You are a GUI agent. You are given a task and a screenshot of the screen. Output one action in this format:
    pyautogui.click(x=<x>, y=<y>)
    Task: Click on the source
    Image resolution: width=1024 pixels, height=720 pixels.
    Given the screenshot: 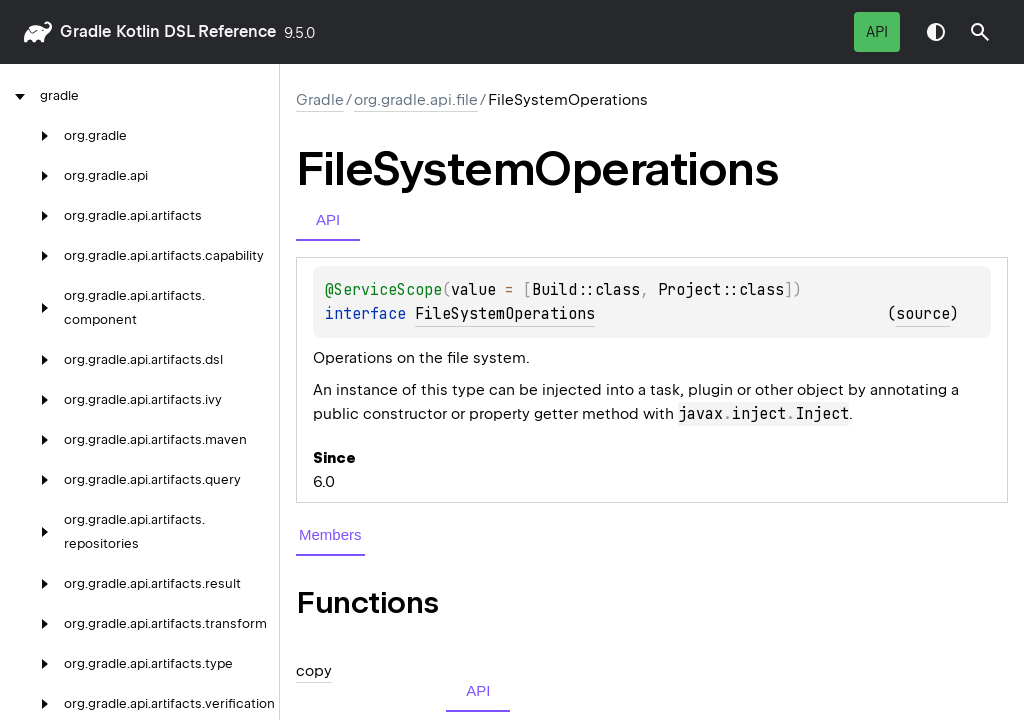 What is the action you would take?
    pyautogui.click(x=923, y=314)
    